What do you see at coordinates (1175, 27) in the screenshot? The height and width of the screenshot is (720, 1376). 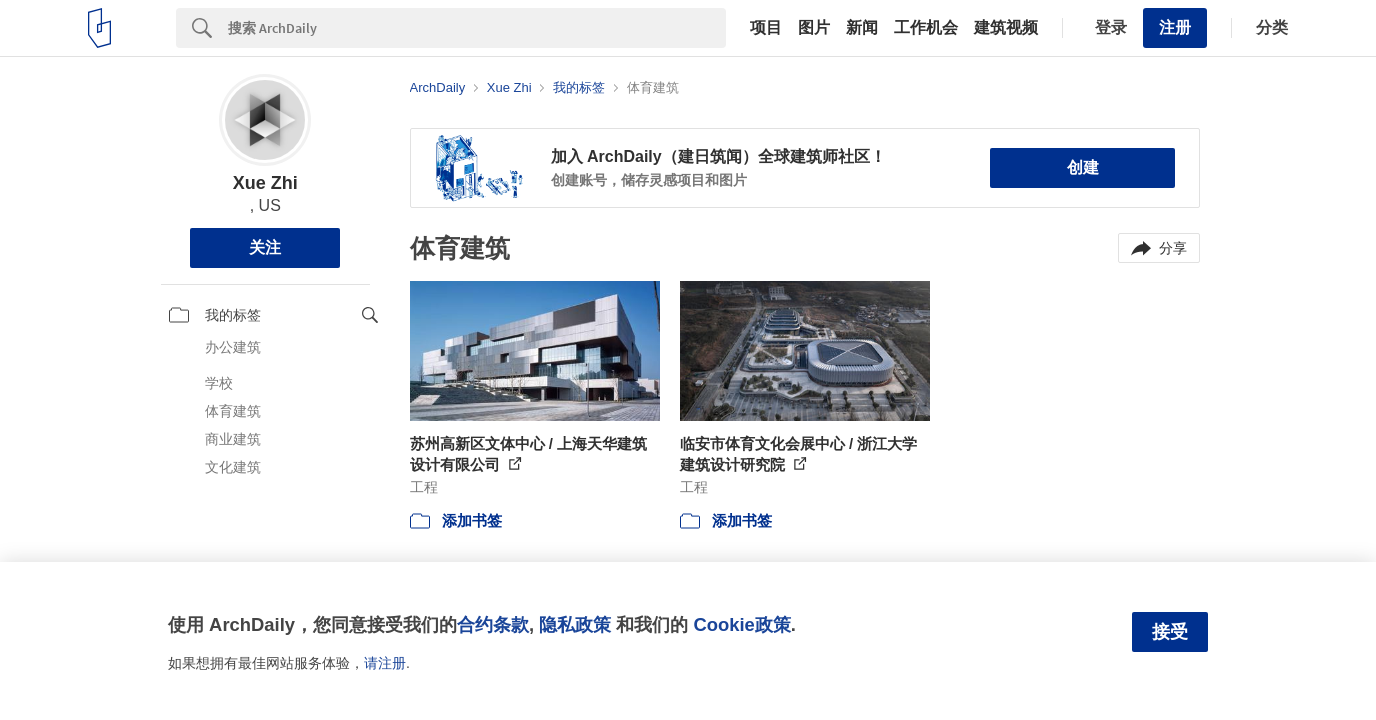 I see `注册` at bounding box center [1175, 27].